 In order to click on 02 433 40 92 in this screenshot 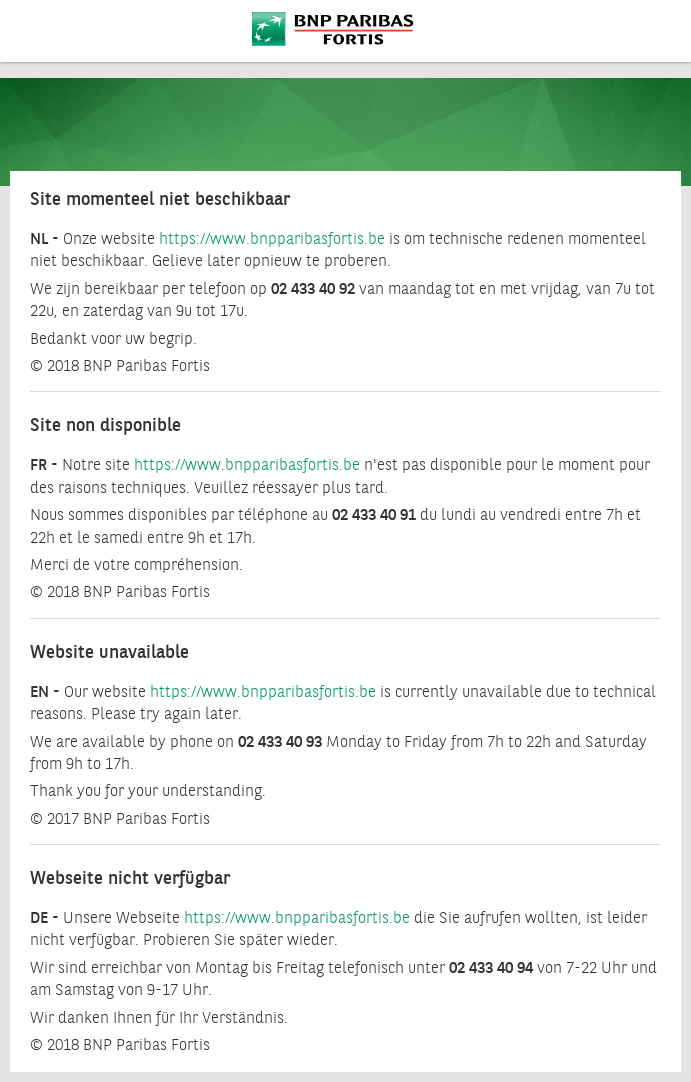, I will do `click(313, 289)`.